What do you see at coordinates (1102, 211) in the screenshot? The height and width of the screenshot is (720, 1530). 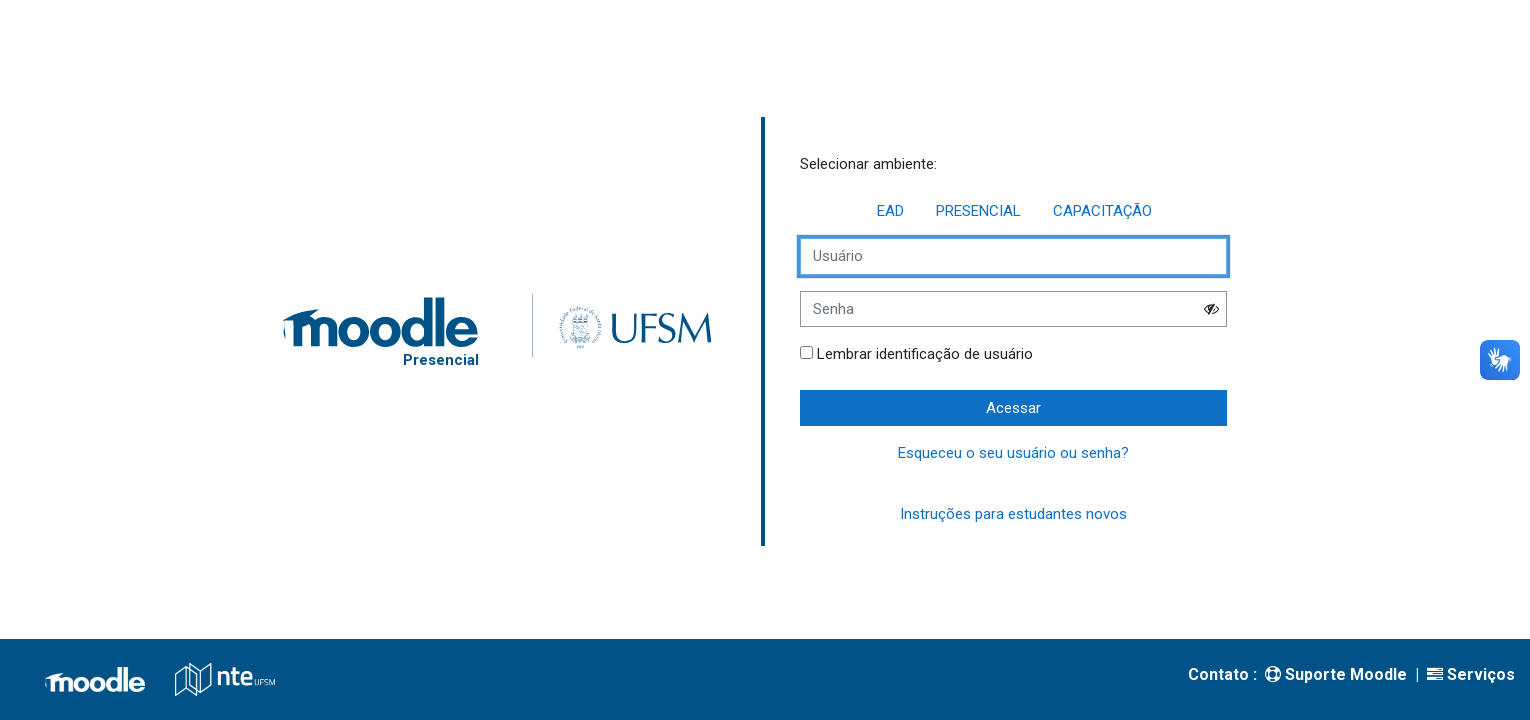 I see `CAPACITAÇÃO` at bounding box center [1102, 211].